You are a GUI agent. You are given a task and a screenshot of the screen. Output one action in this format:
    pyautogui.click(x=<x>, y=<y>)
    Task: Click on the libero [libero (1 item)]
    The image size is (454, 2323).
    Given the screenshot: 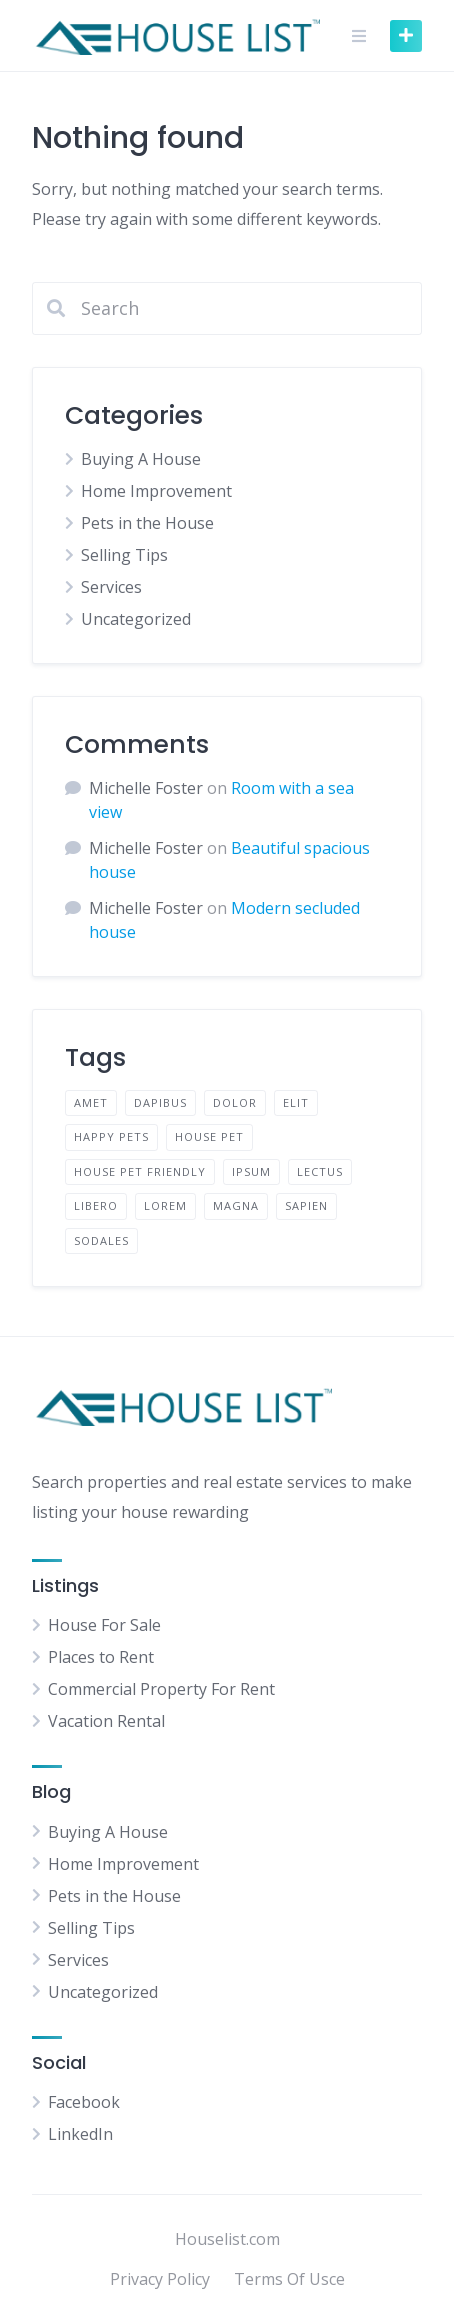 What is the action you would take?
    pyautogui.click(x=96, y=1205)
    